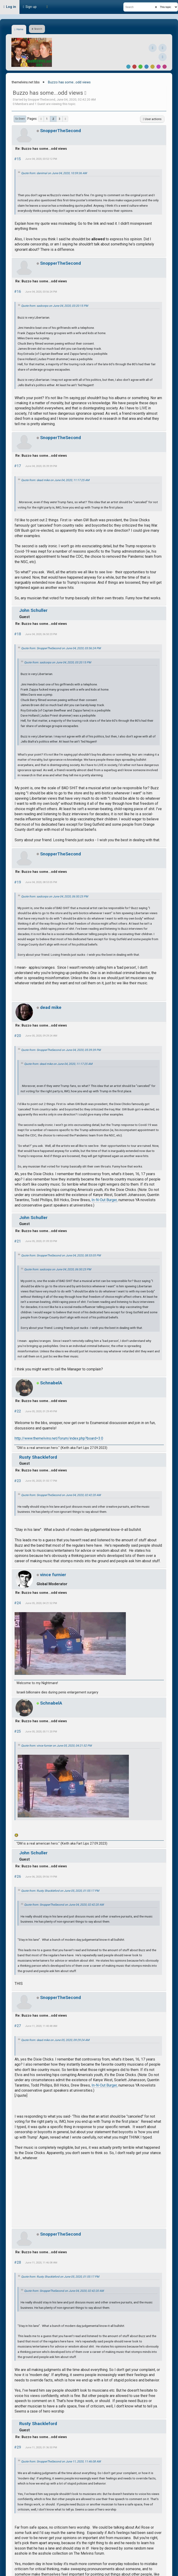 This screenshot has height=2576, width=178. Describe the element at coordinates (61, 1050) in the screenshot. I see `Quote from: SnopperTheSecond on June 04, 2020, 05:39:39 PM` at that location.